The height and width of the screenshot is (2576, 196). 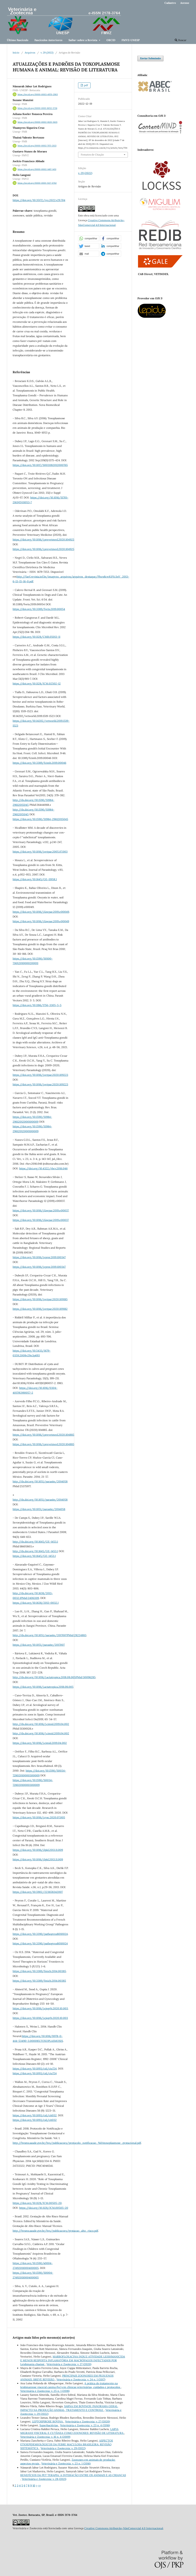 What do you see at coordinates (37, 122) in the screenshot?
I see `https://orcid.org/0000-0002-8120-5635` at bounding box center [37, 122].